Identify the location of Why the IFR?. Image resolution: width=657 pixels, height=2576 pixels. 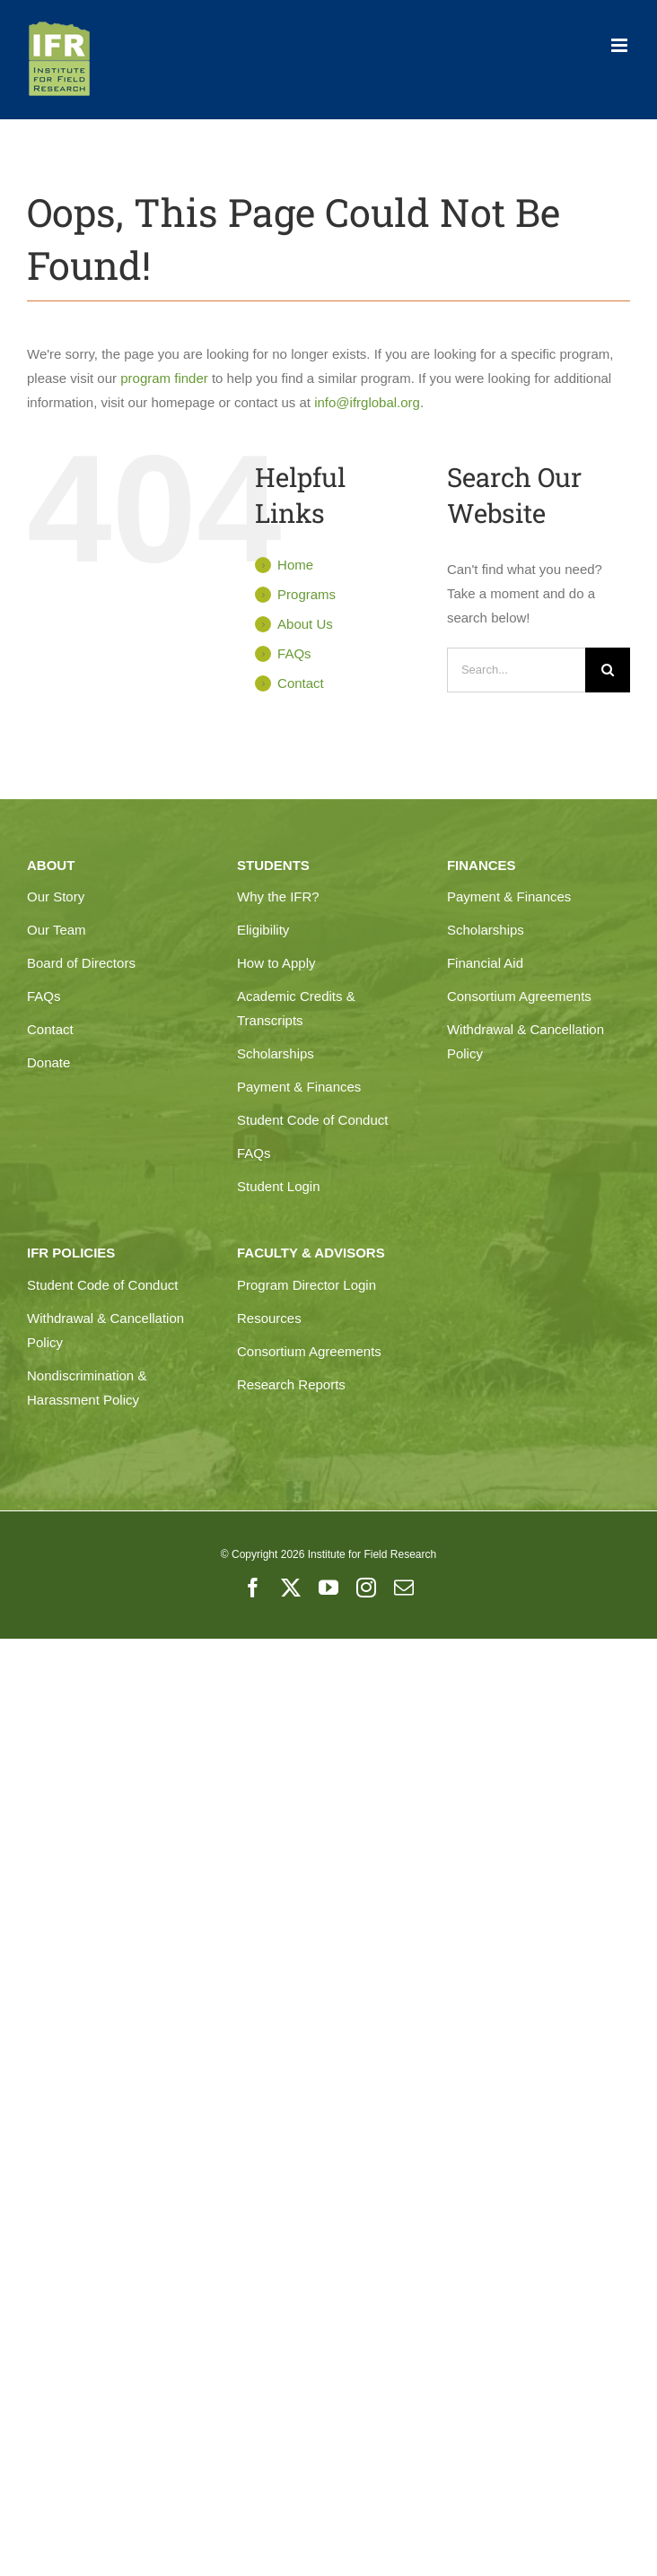
(278, 896).